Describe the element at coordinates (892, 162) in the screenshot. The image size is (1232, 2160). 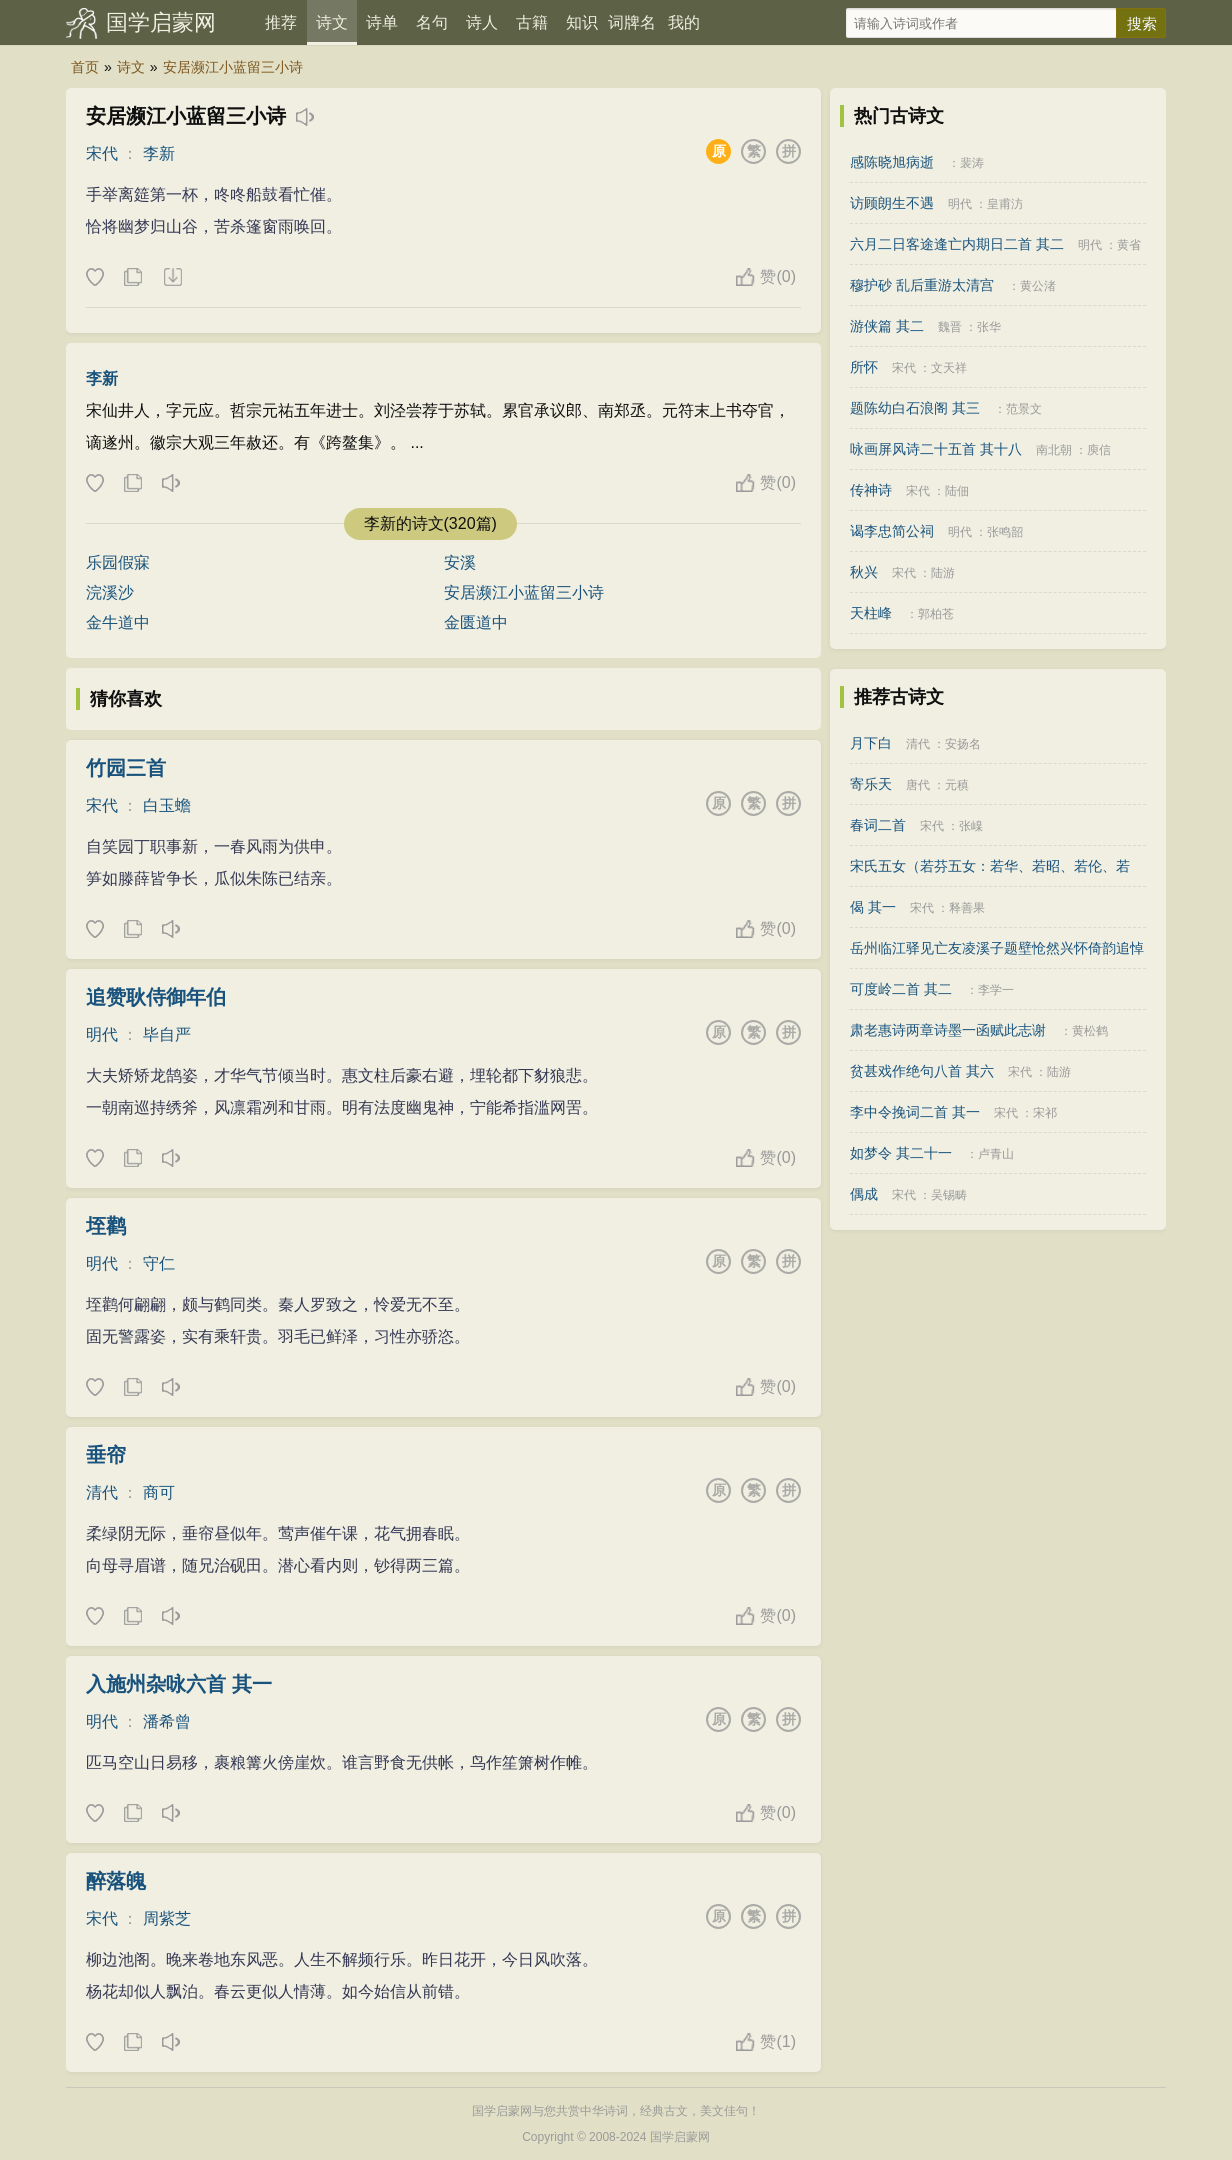
I see `感陈晓旭病逝` at that location.